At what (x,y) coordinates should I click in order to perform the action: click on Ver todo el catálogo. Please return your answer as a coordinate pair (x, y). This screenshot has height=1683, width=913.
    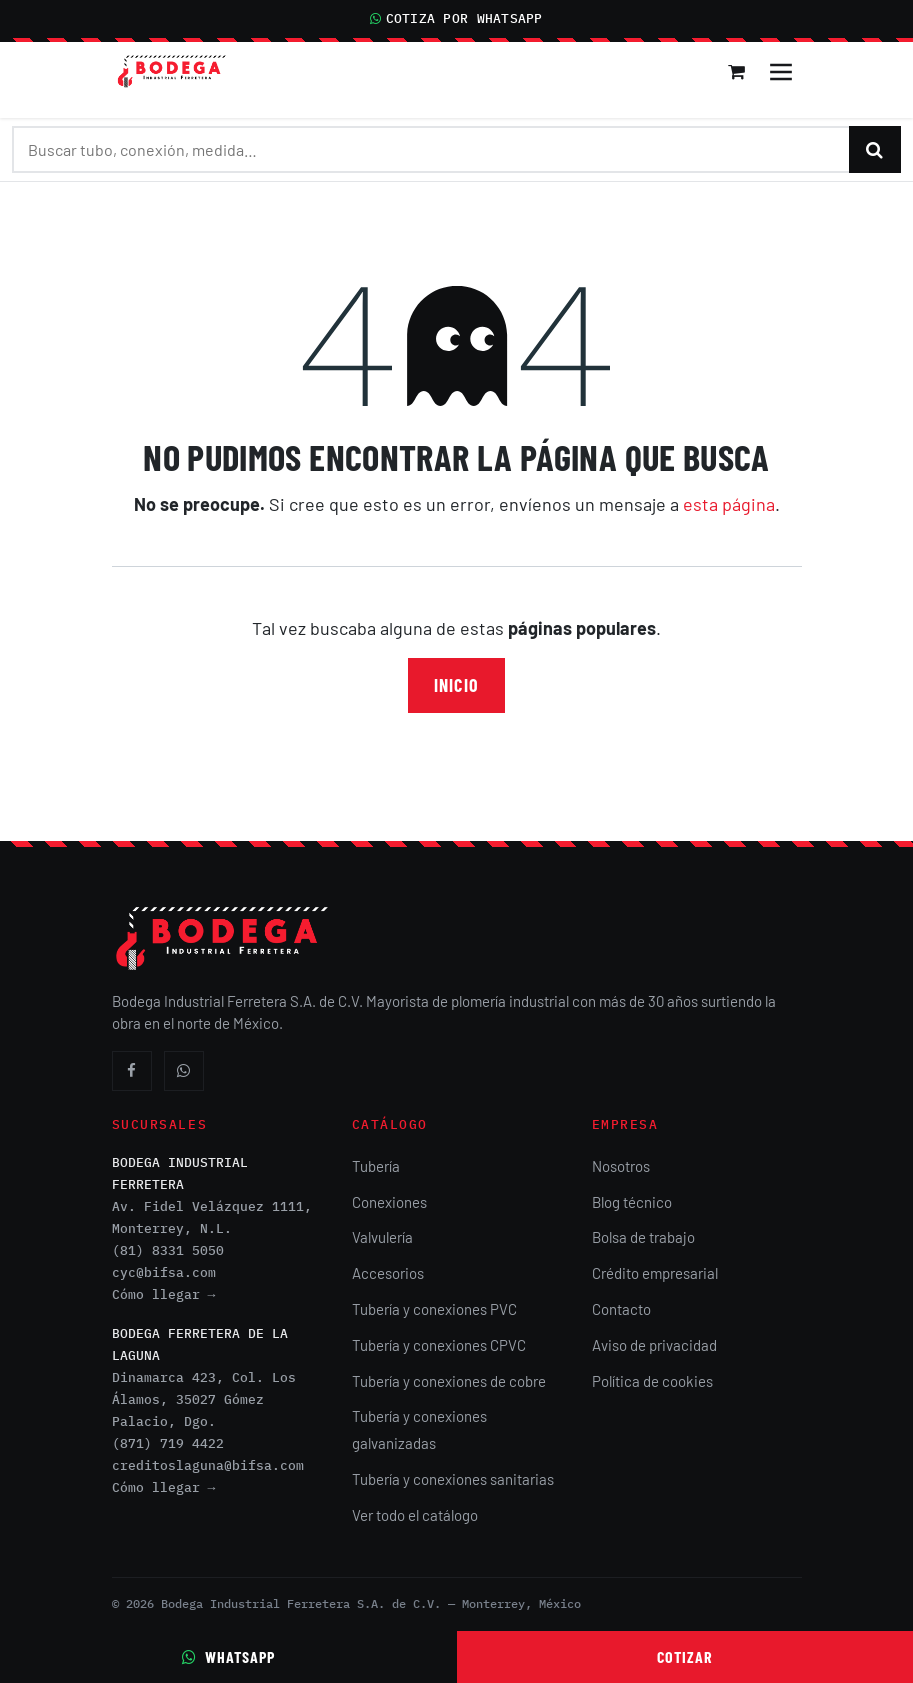
    Looking at the image, I should click on (415, 1515).